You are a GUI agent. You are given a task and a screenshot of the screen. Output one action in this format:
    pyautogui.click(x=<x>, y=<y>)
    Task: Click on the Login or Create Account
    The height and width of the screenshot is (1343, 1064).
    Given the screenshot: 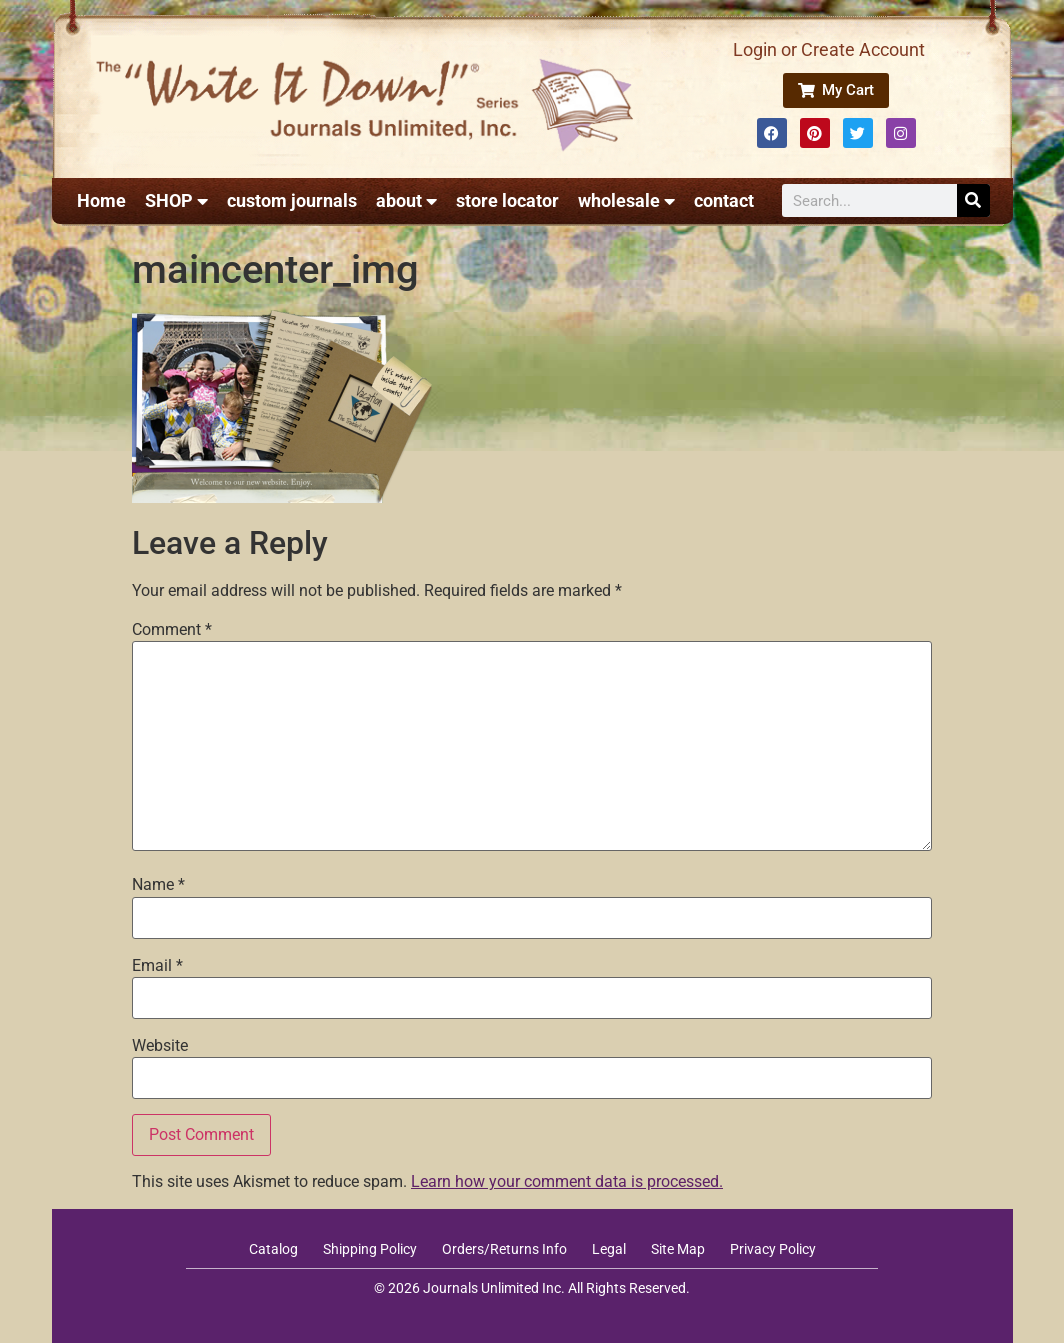 What is the action you would take?
    pyautogui.click(x=829, y=49)
    